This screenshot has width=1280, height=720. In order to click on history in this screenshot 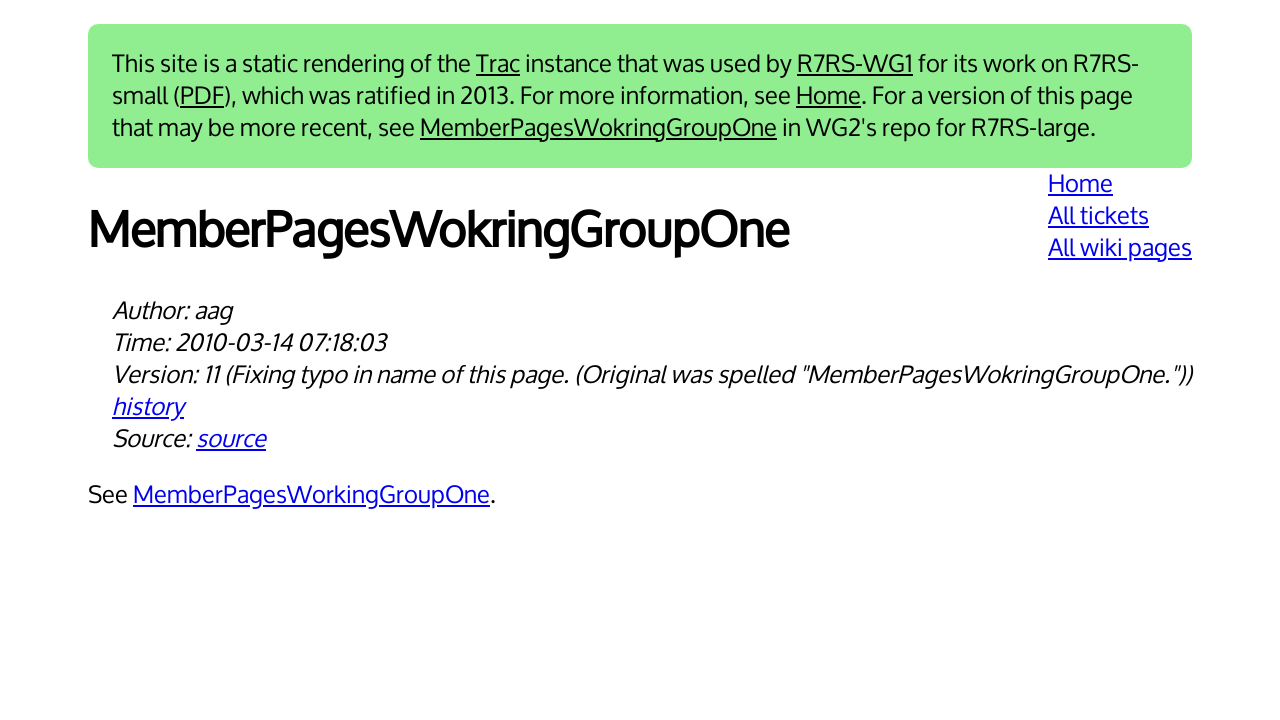, I will do `click(148, 407)`.